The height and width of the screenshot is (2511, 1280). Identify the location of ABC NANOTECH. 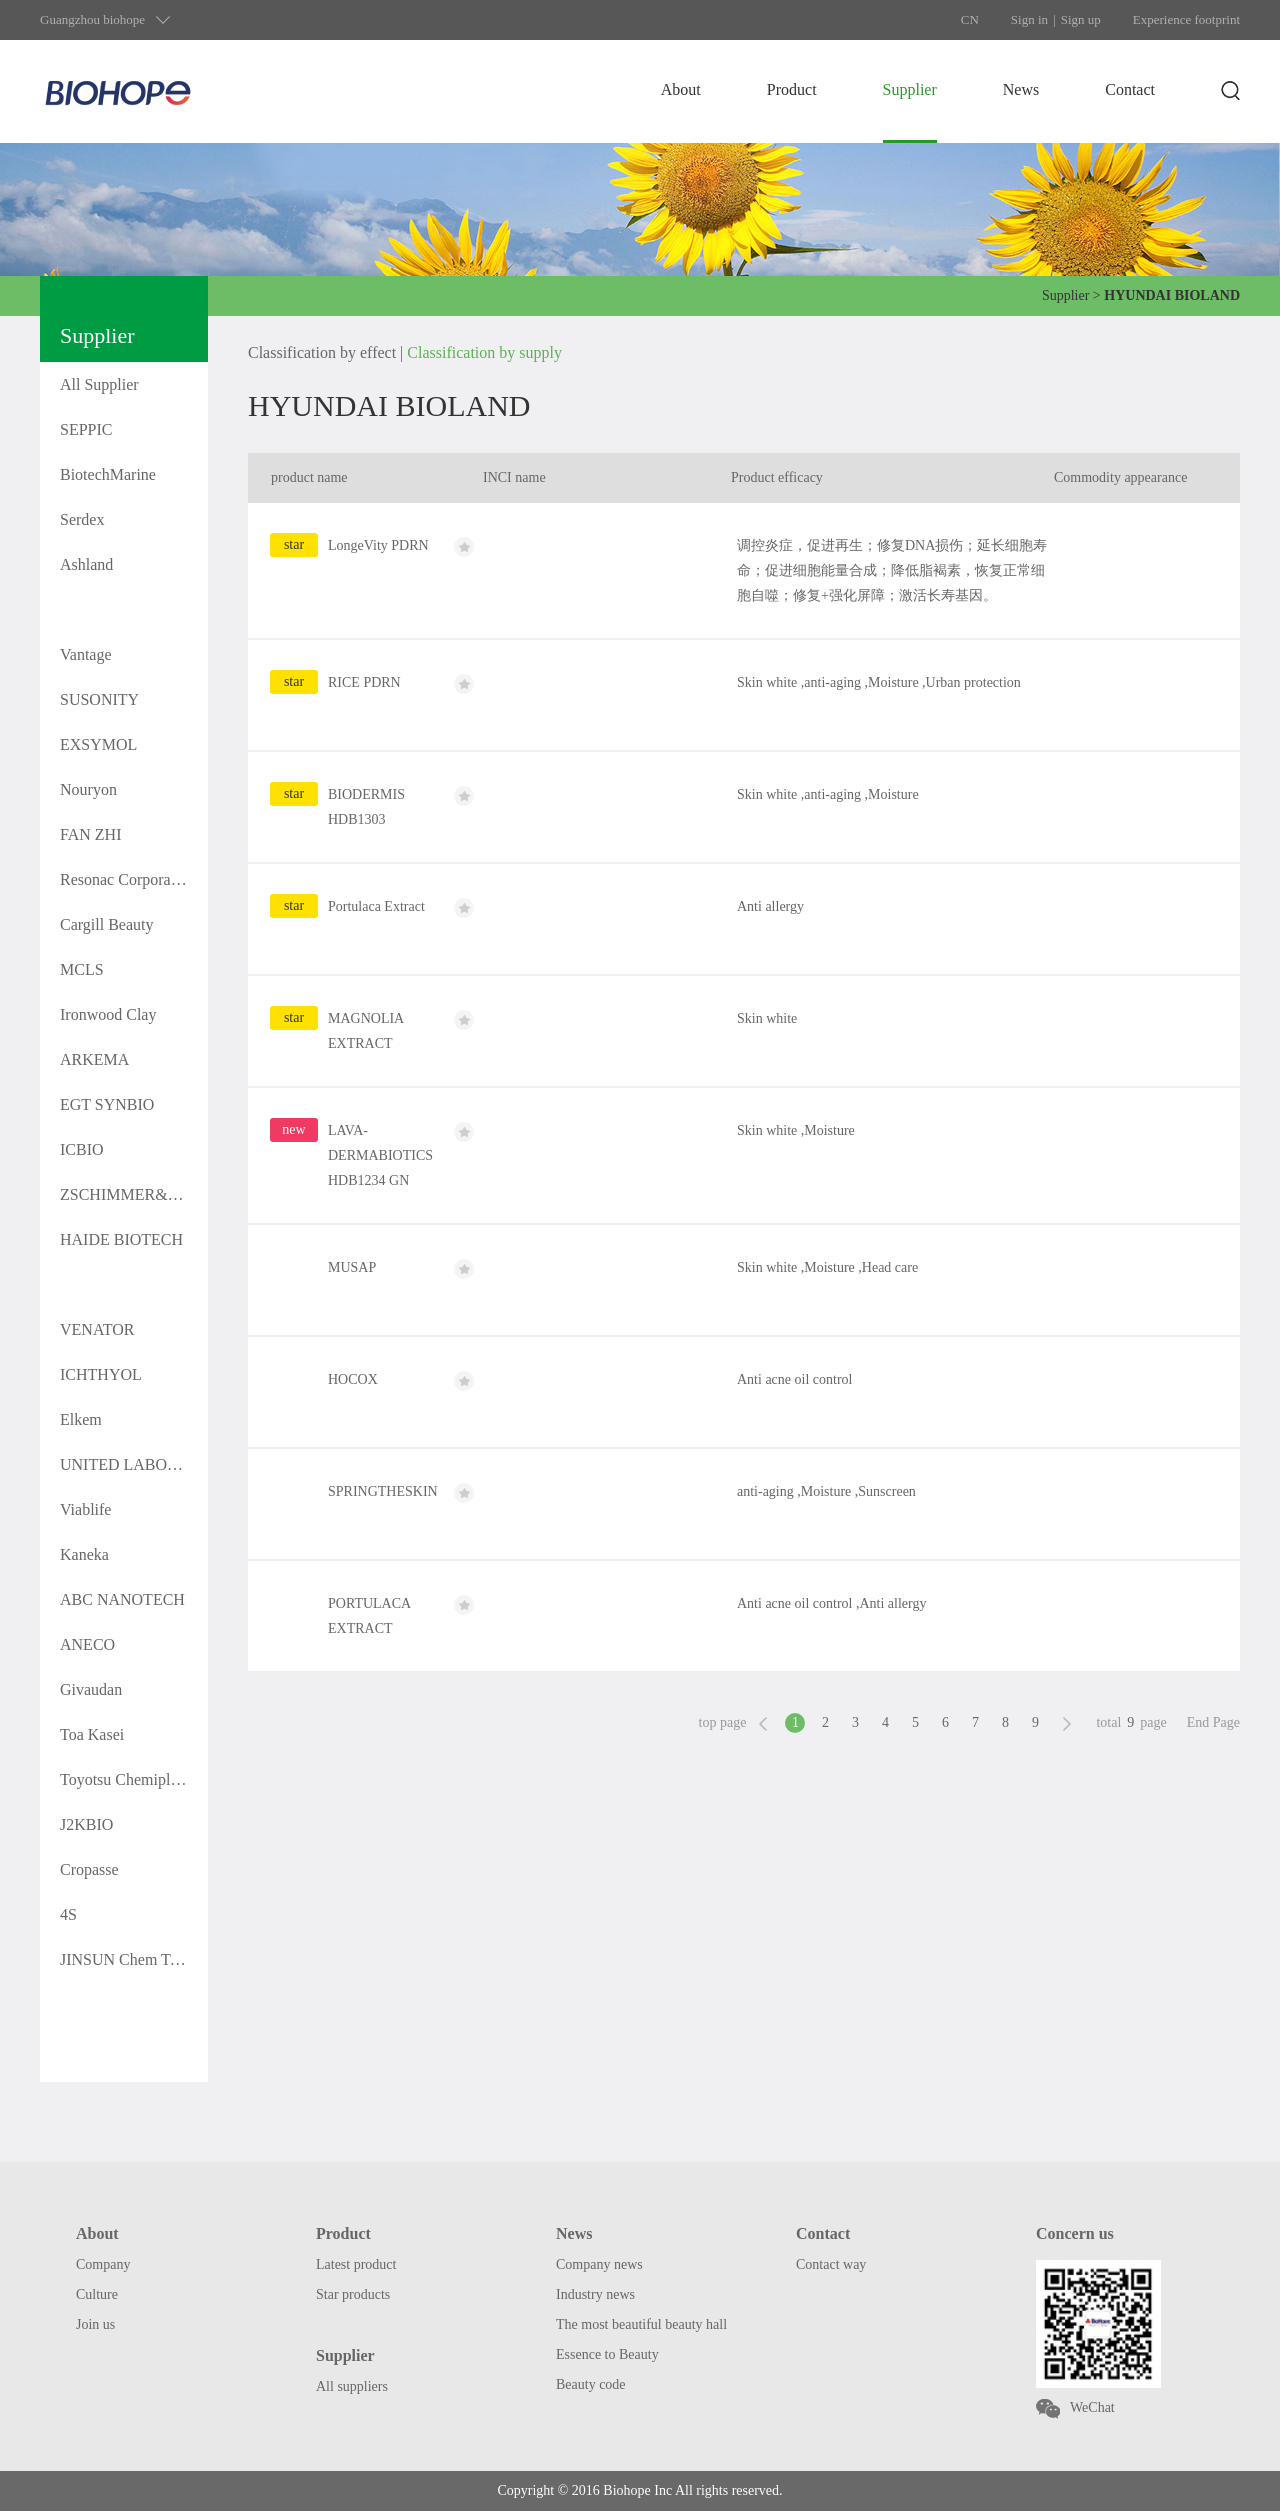
(122, 1599).